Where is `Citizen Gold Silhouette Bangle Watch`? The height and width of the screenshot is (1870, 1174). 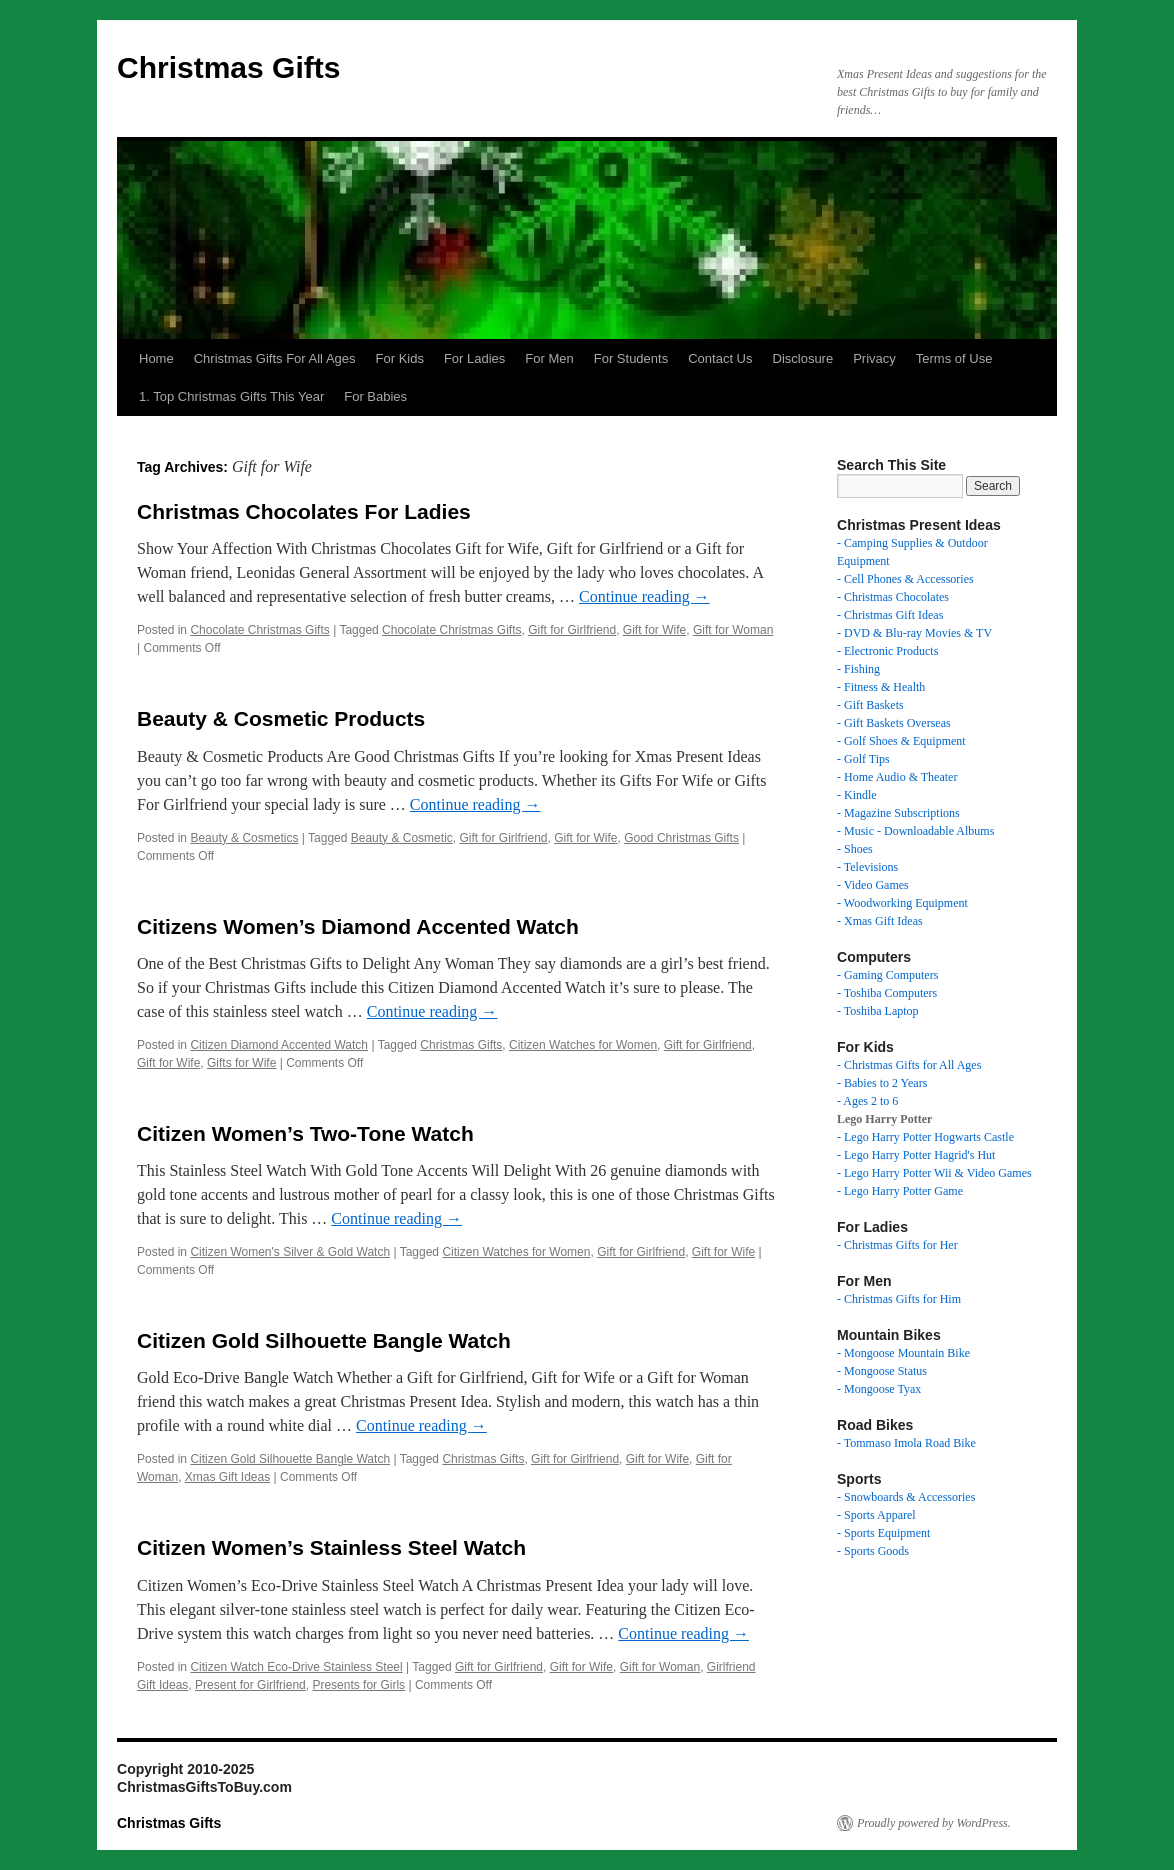
Citizen Gold Silhouette Bangle Watch is located at coordinates (324, 1340).